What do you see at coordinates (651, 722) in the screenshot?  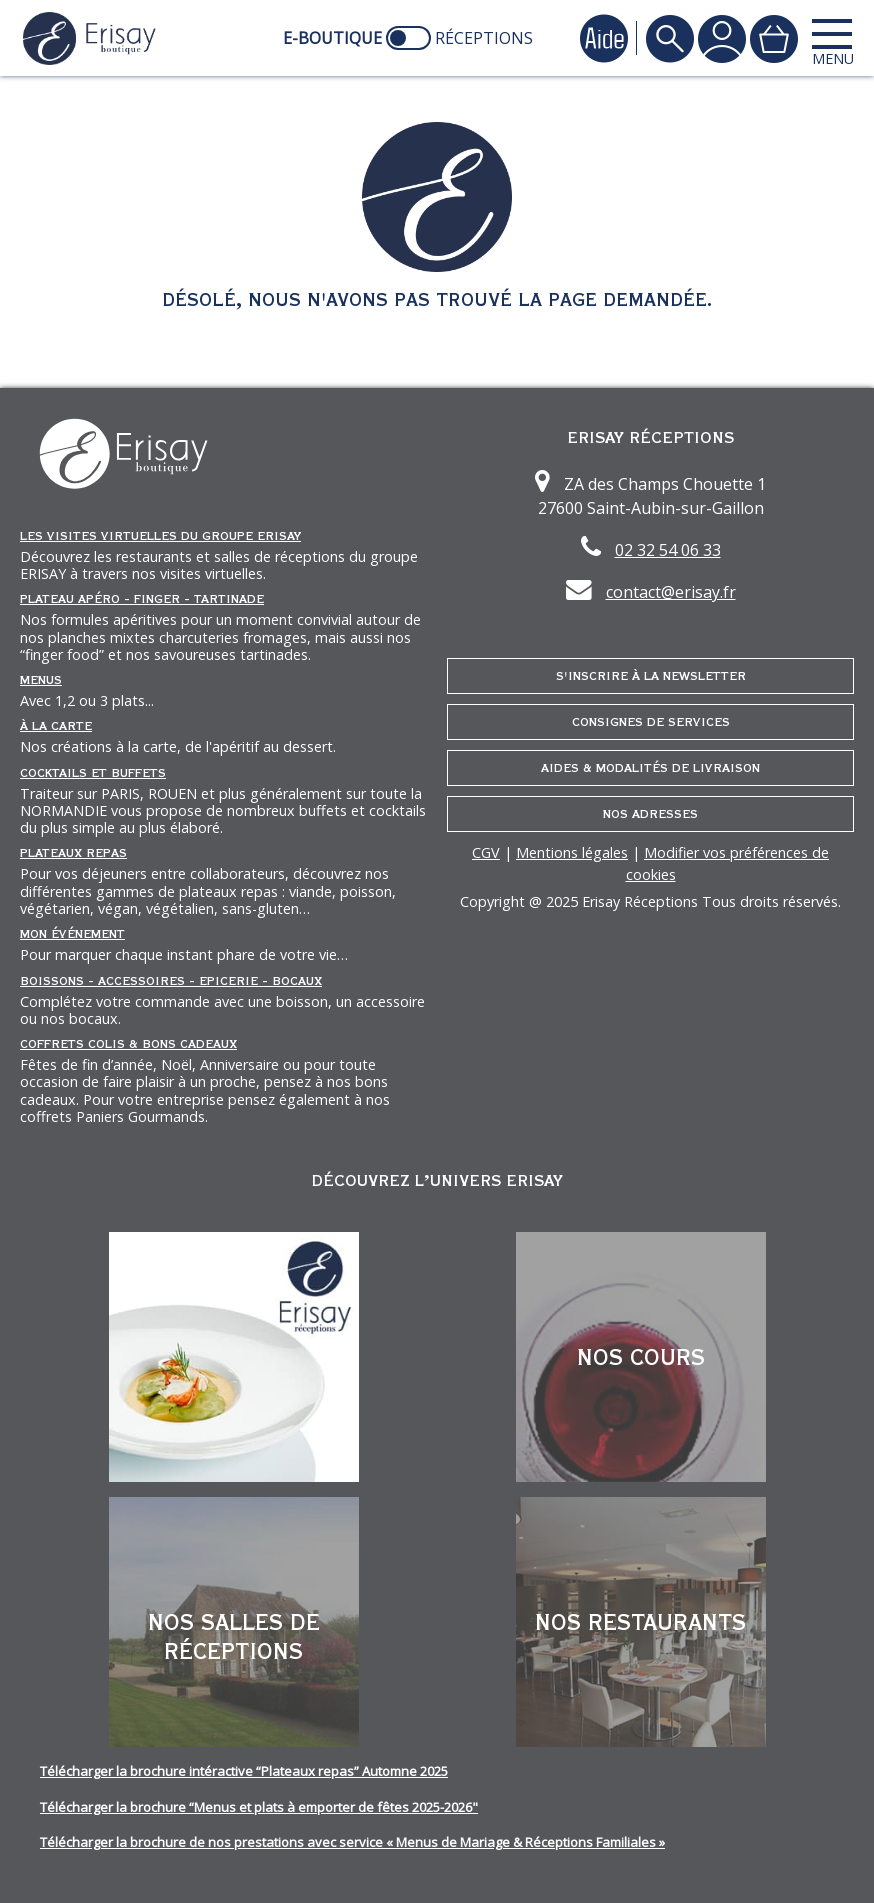 I see `Consignes de services` at bounding box center [651, 722].